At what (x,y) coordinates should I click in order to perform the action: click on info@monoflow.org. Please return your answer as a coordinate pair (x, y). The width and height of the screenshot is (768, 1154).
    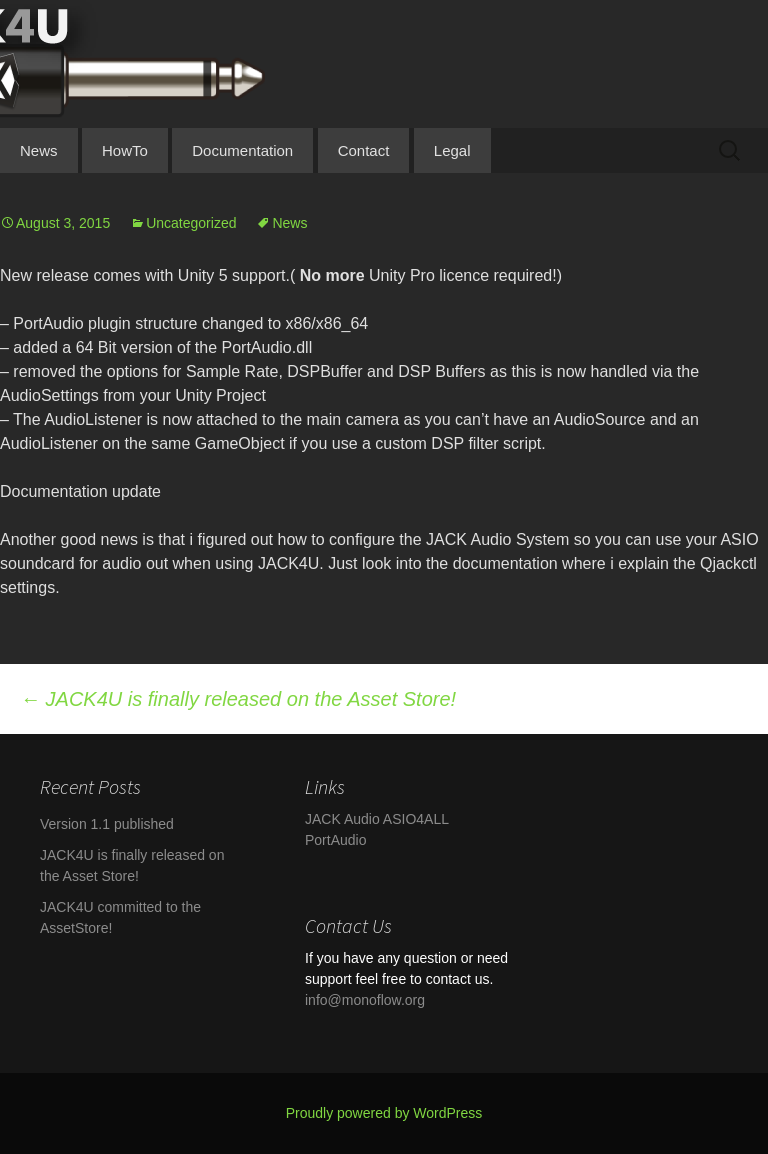
    Looking at the image, I should click on (365, 1000).